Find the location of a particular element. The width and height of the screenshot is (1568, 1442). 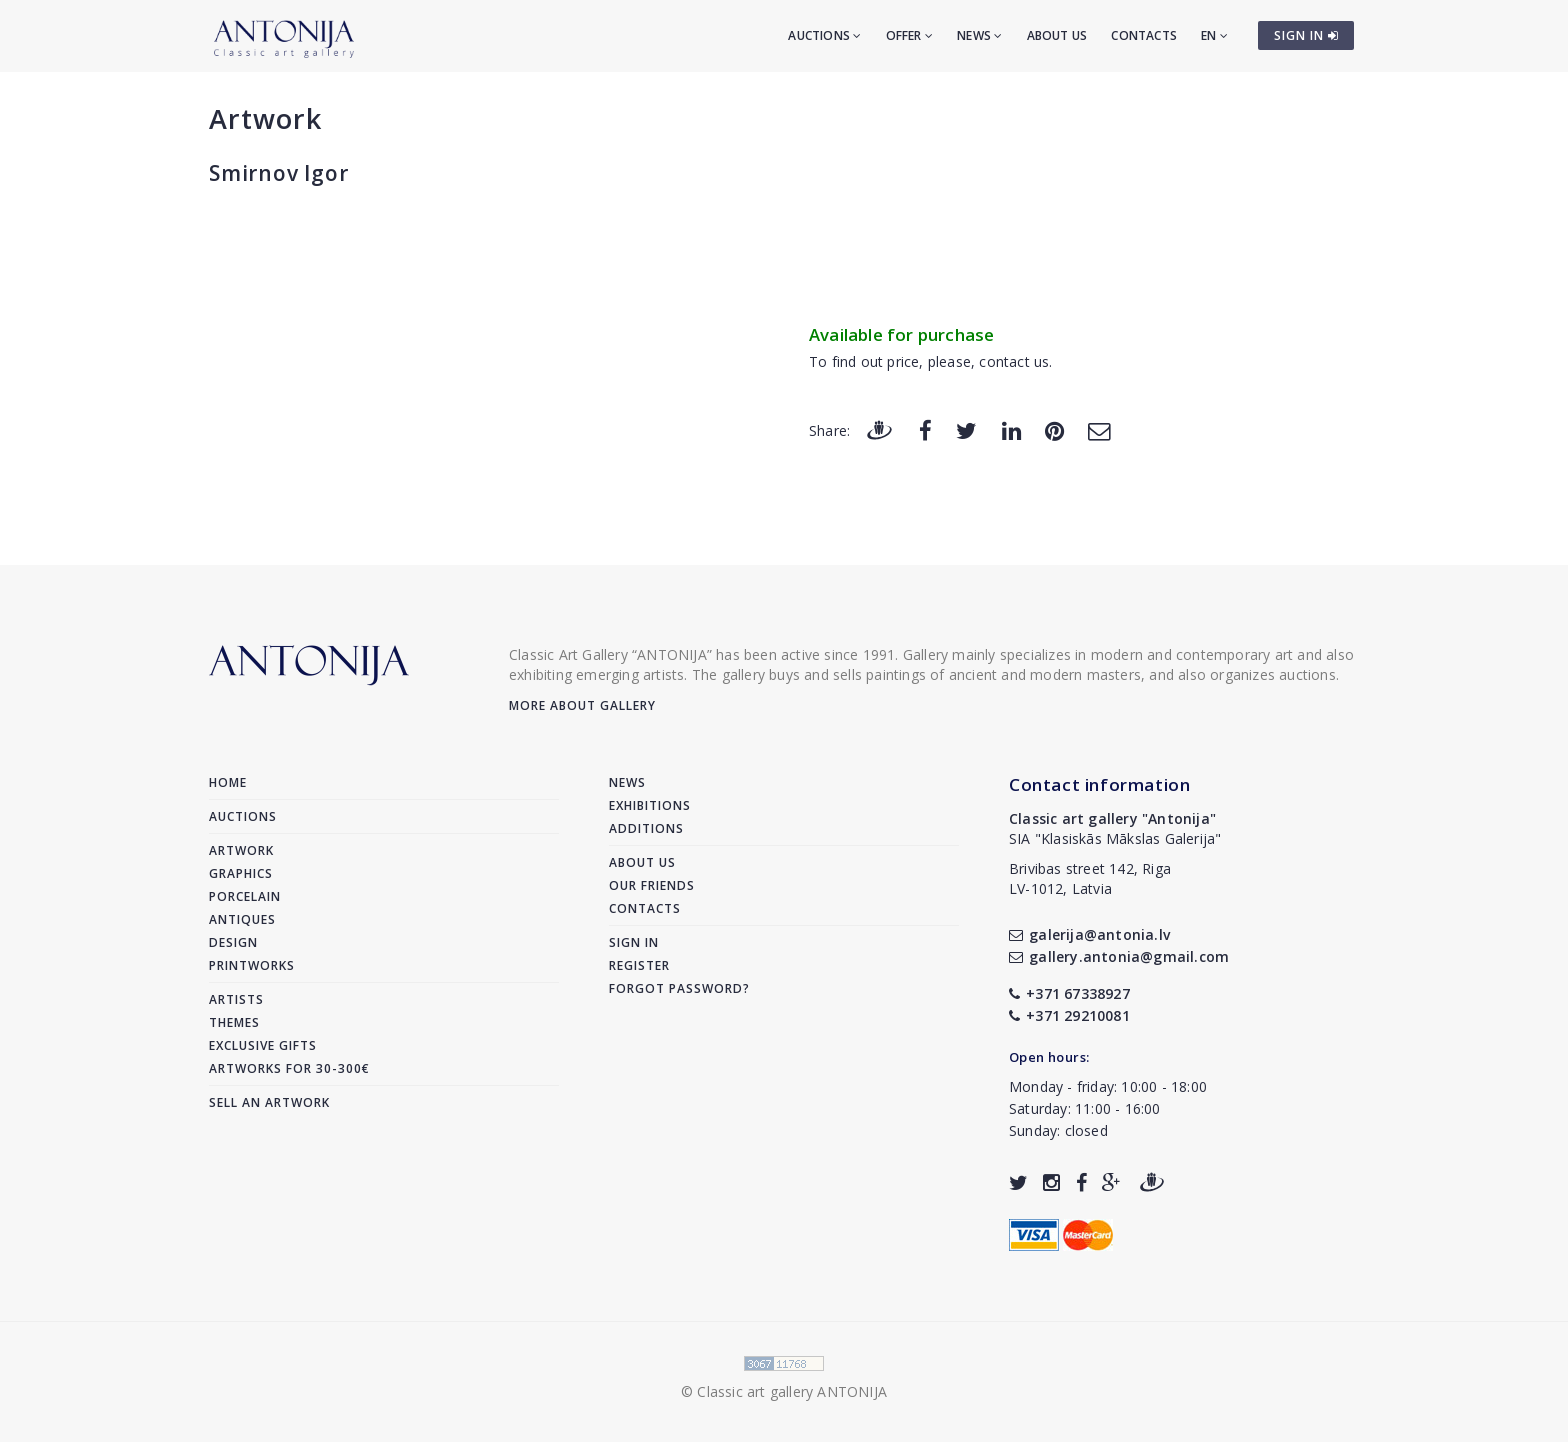

Forgot password? is located at coordinates (679, 988).